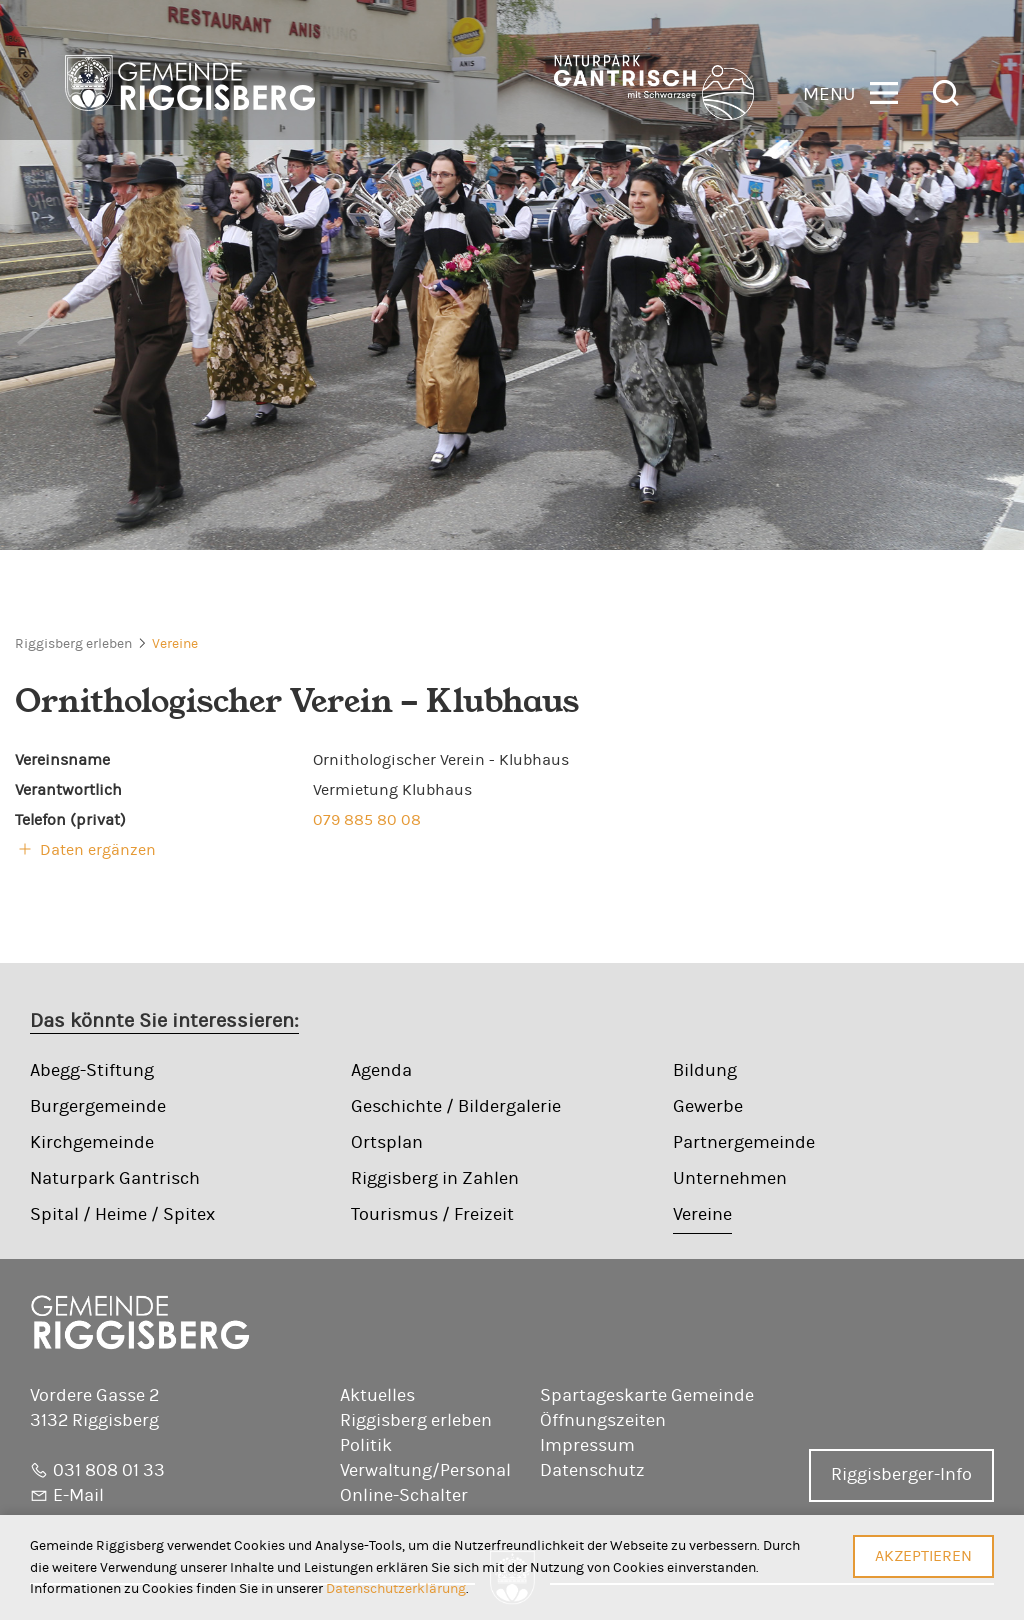 The height and width of the screenshot is (1620, 1024). I want to click on 079 885 80 08, so click(367, 820).